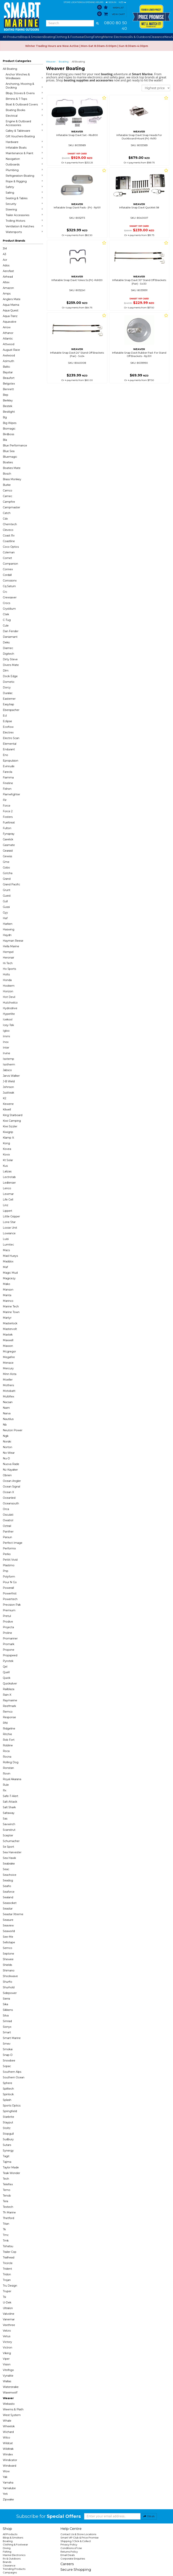 Image resolution: width=173 pixels, height=2576 pixels. Describe the element at coordinates (9, 2212) in the screenshot. I see `Th Marine` at that location.